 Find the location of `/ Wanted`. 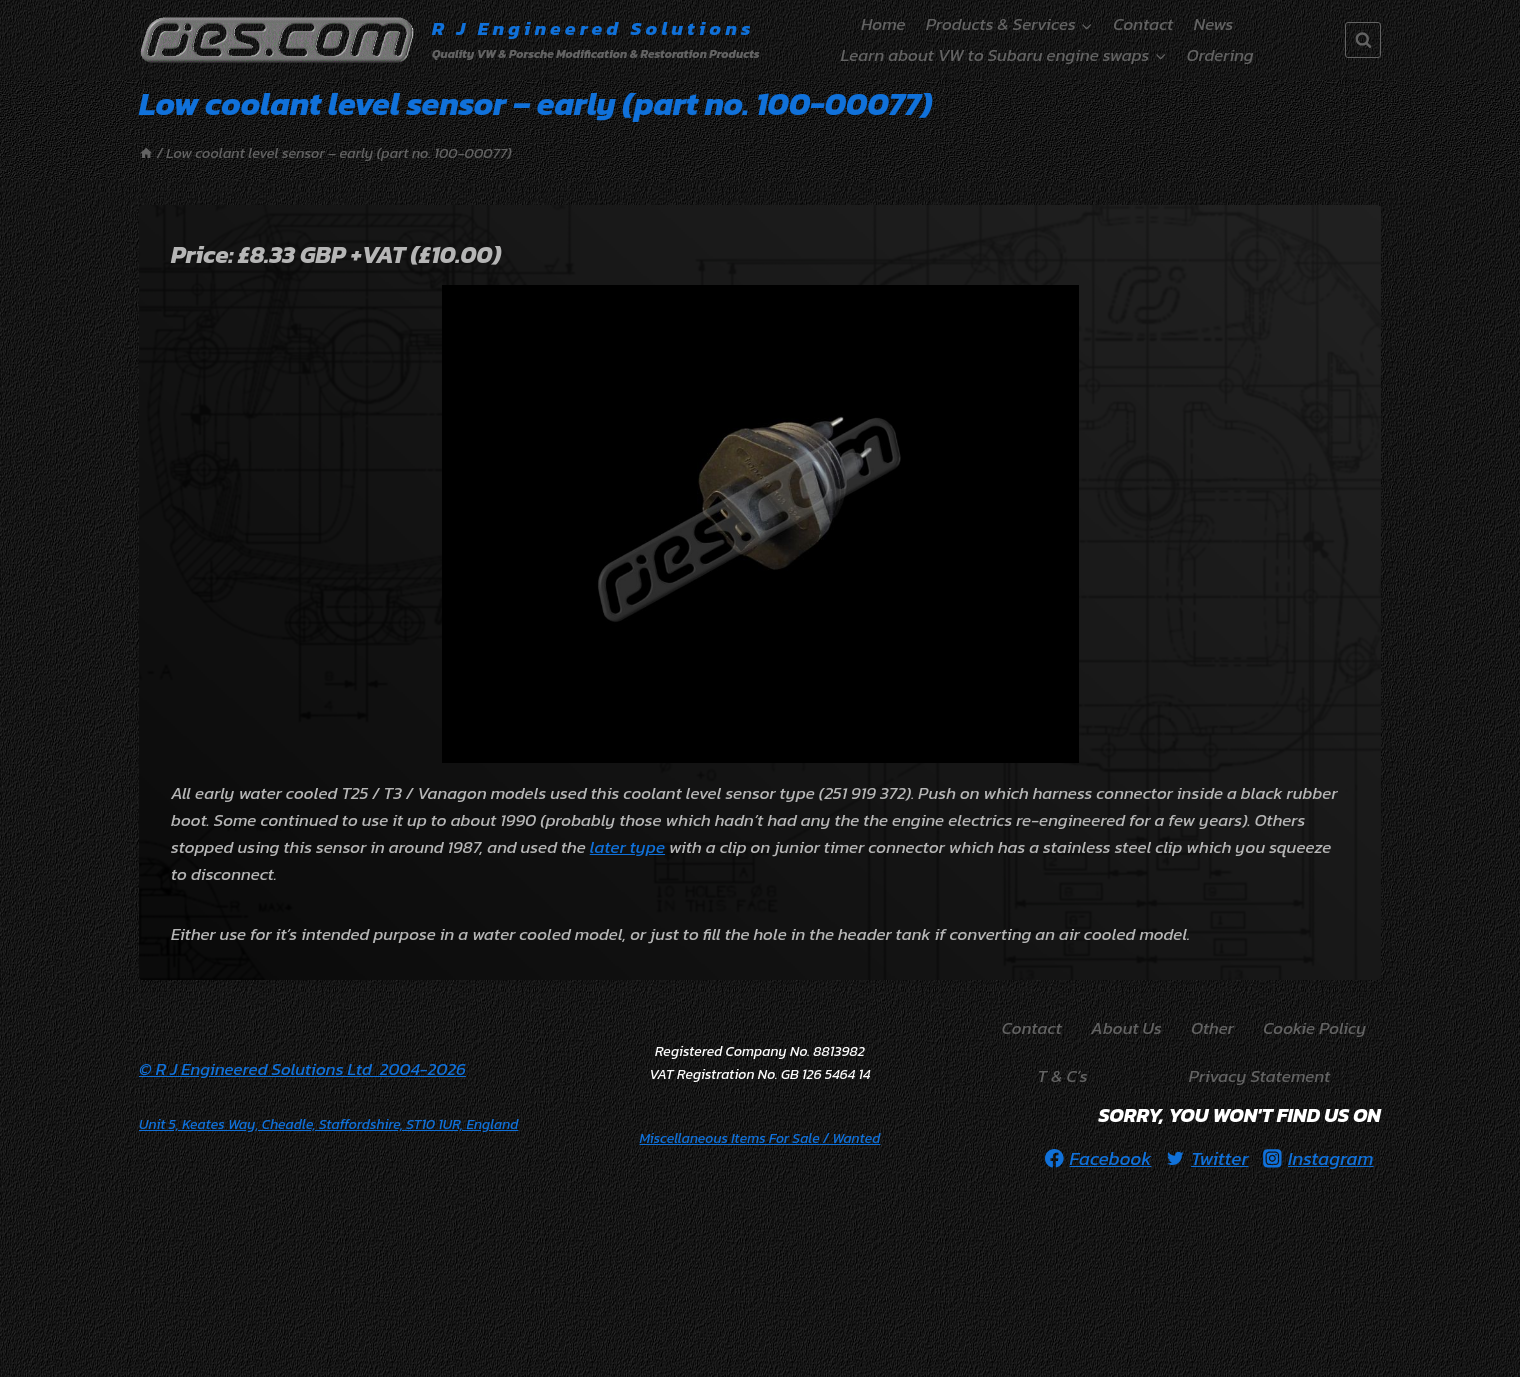

/ Wanted is located at coordinates (760, 1138).